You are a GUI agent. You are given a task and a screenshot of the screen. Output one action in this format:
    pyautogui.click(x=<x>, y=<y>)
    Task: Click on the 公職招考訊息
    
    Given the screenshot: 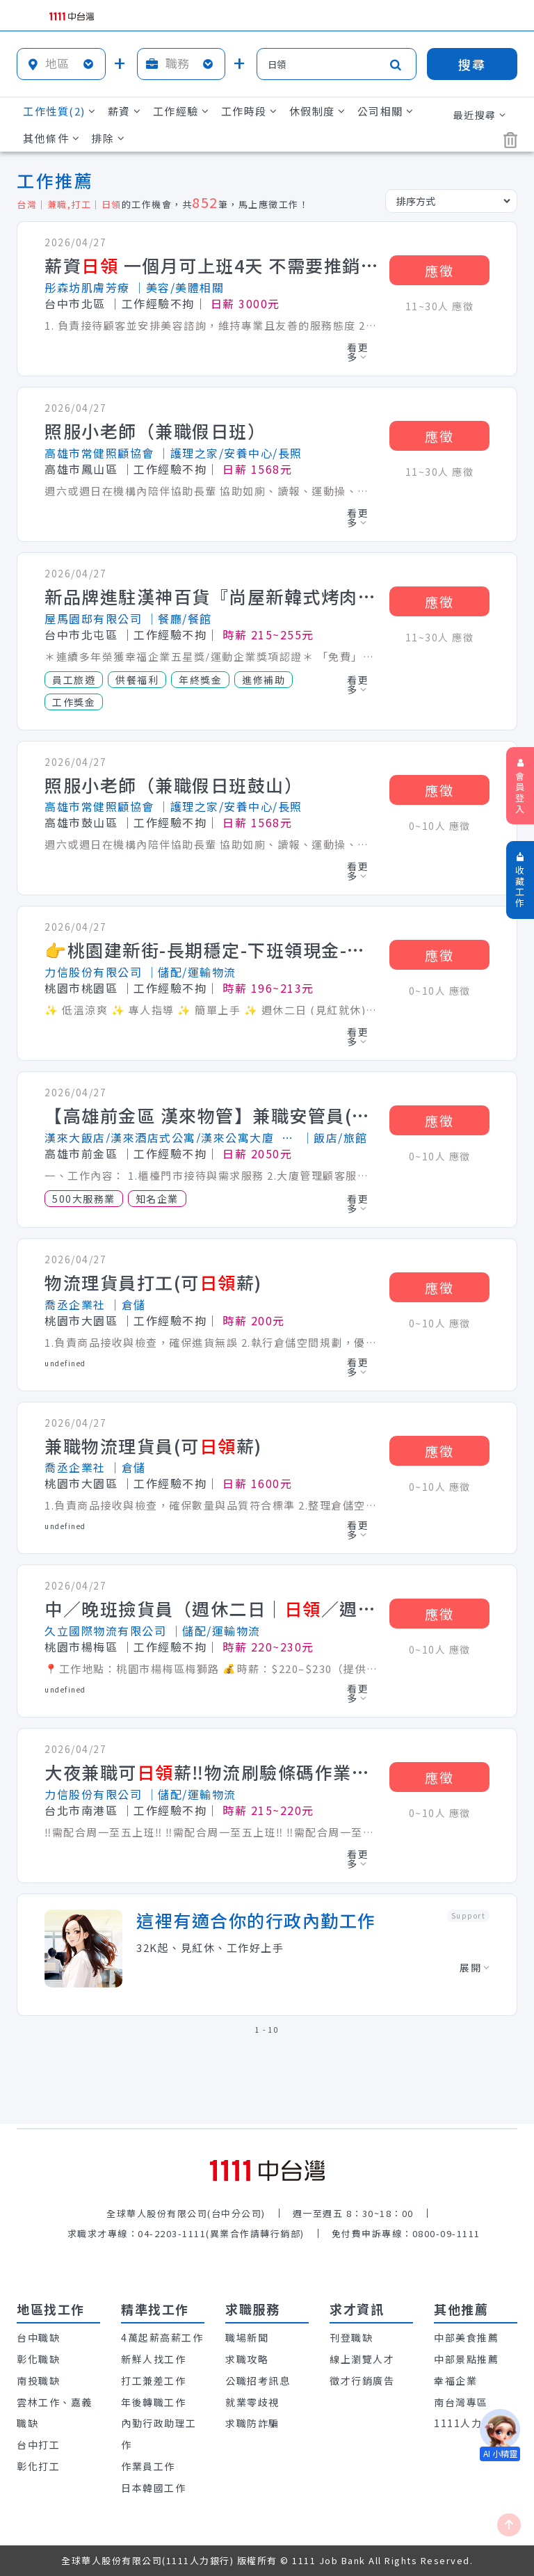 What is the action you would take?
    pyautogui.click(x=257, y=2380)
    